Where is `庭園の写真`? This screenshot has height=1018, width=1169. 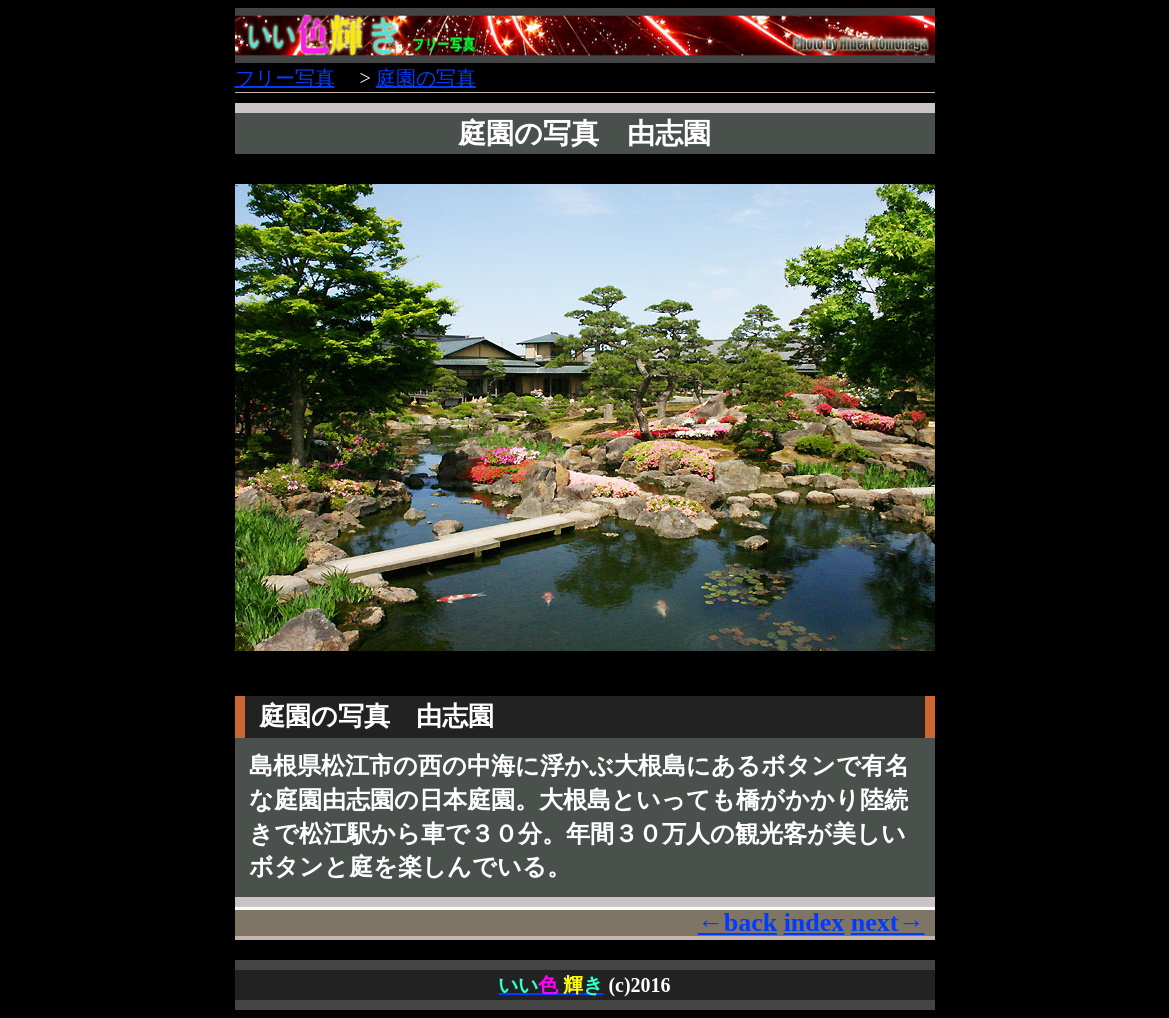
庭園の写真 is located at coordinates (426, 78).